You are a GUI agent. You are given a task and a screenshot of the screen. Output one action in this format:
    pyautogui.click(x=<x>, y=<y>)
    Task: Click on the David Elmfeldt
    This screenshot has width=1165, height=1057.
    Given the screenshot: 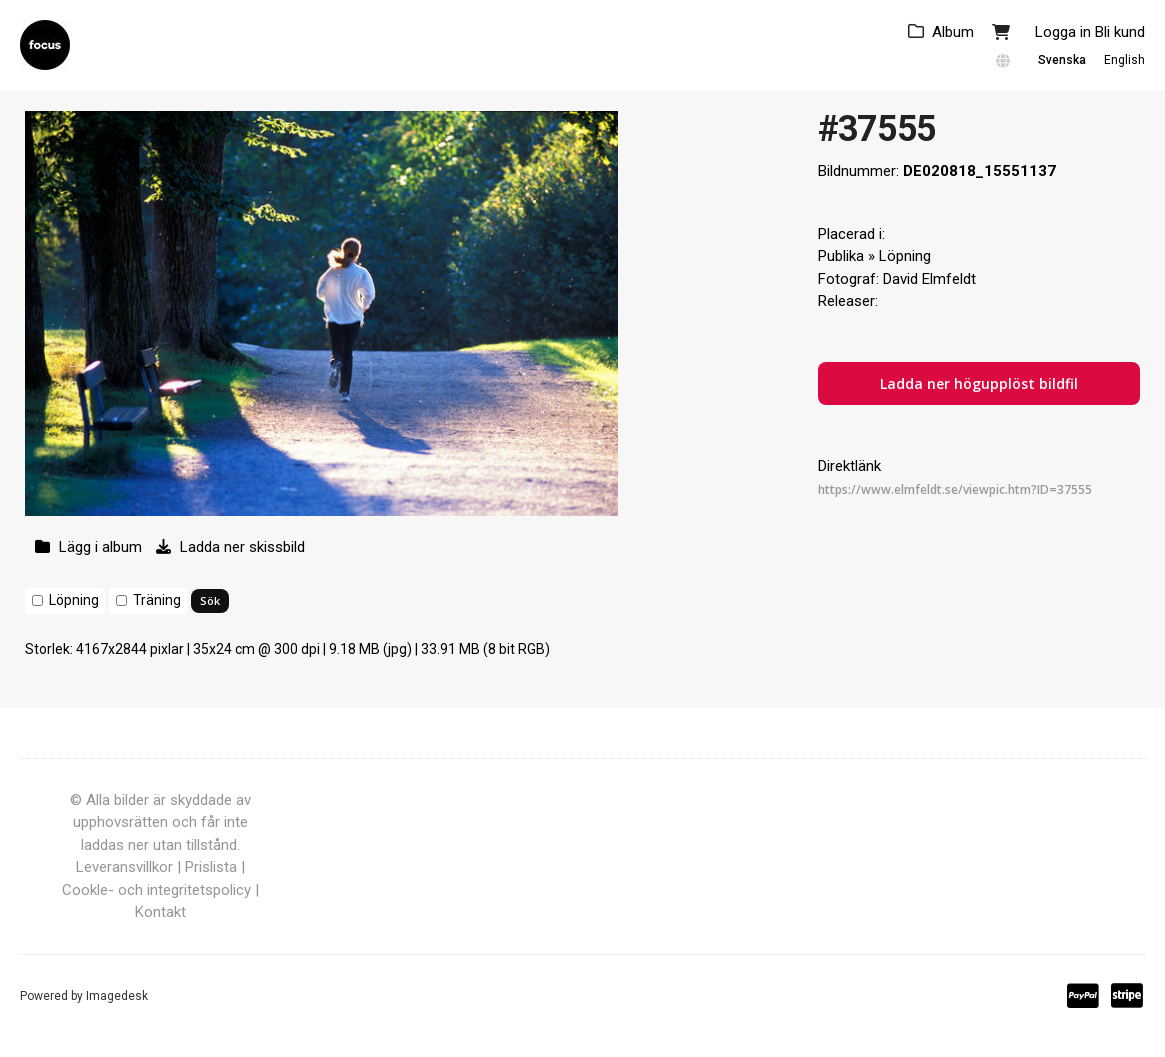 What is the action you would take?
    pyautogui.click(x=929, y=279)
    